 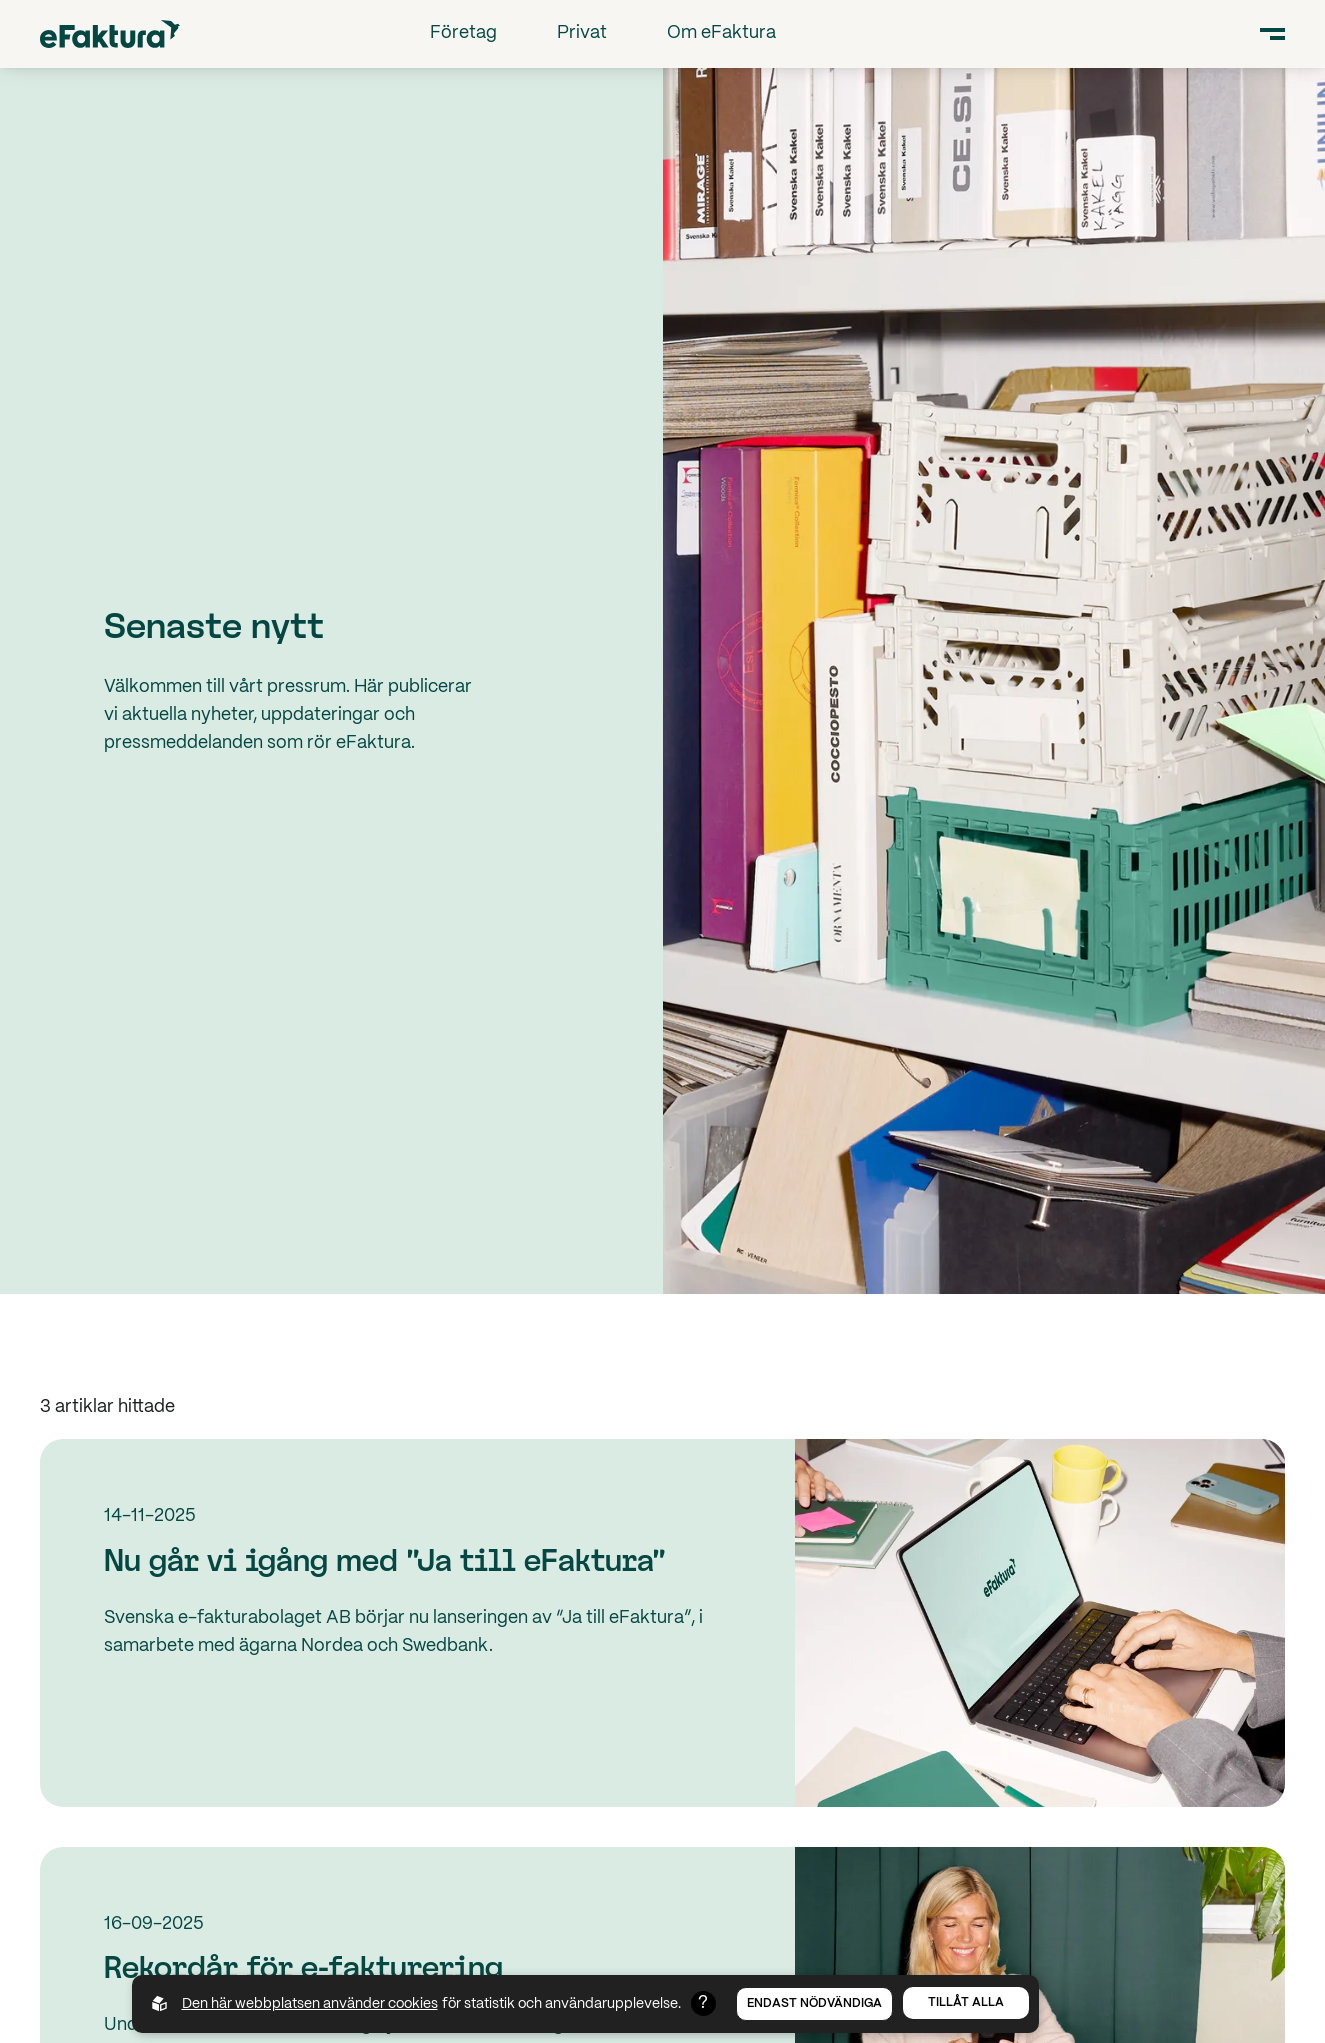 I want to click on Endast nödvändiga, so click(x=814, y=2003).